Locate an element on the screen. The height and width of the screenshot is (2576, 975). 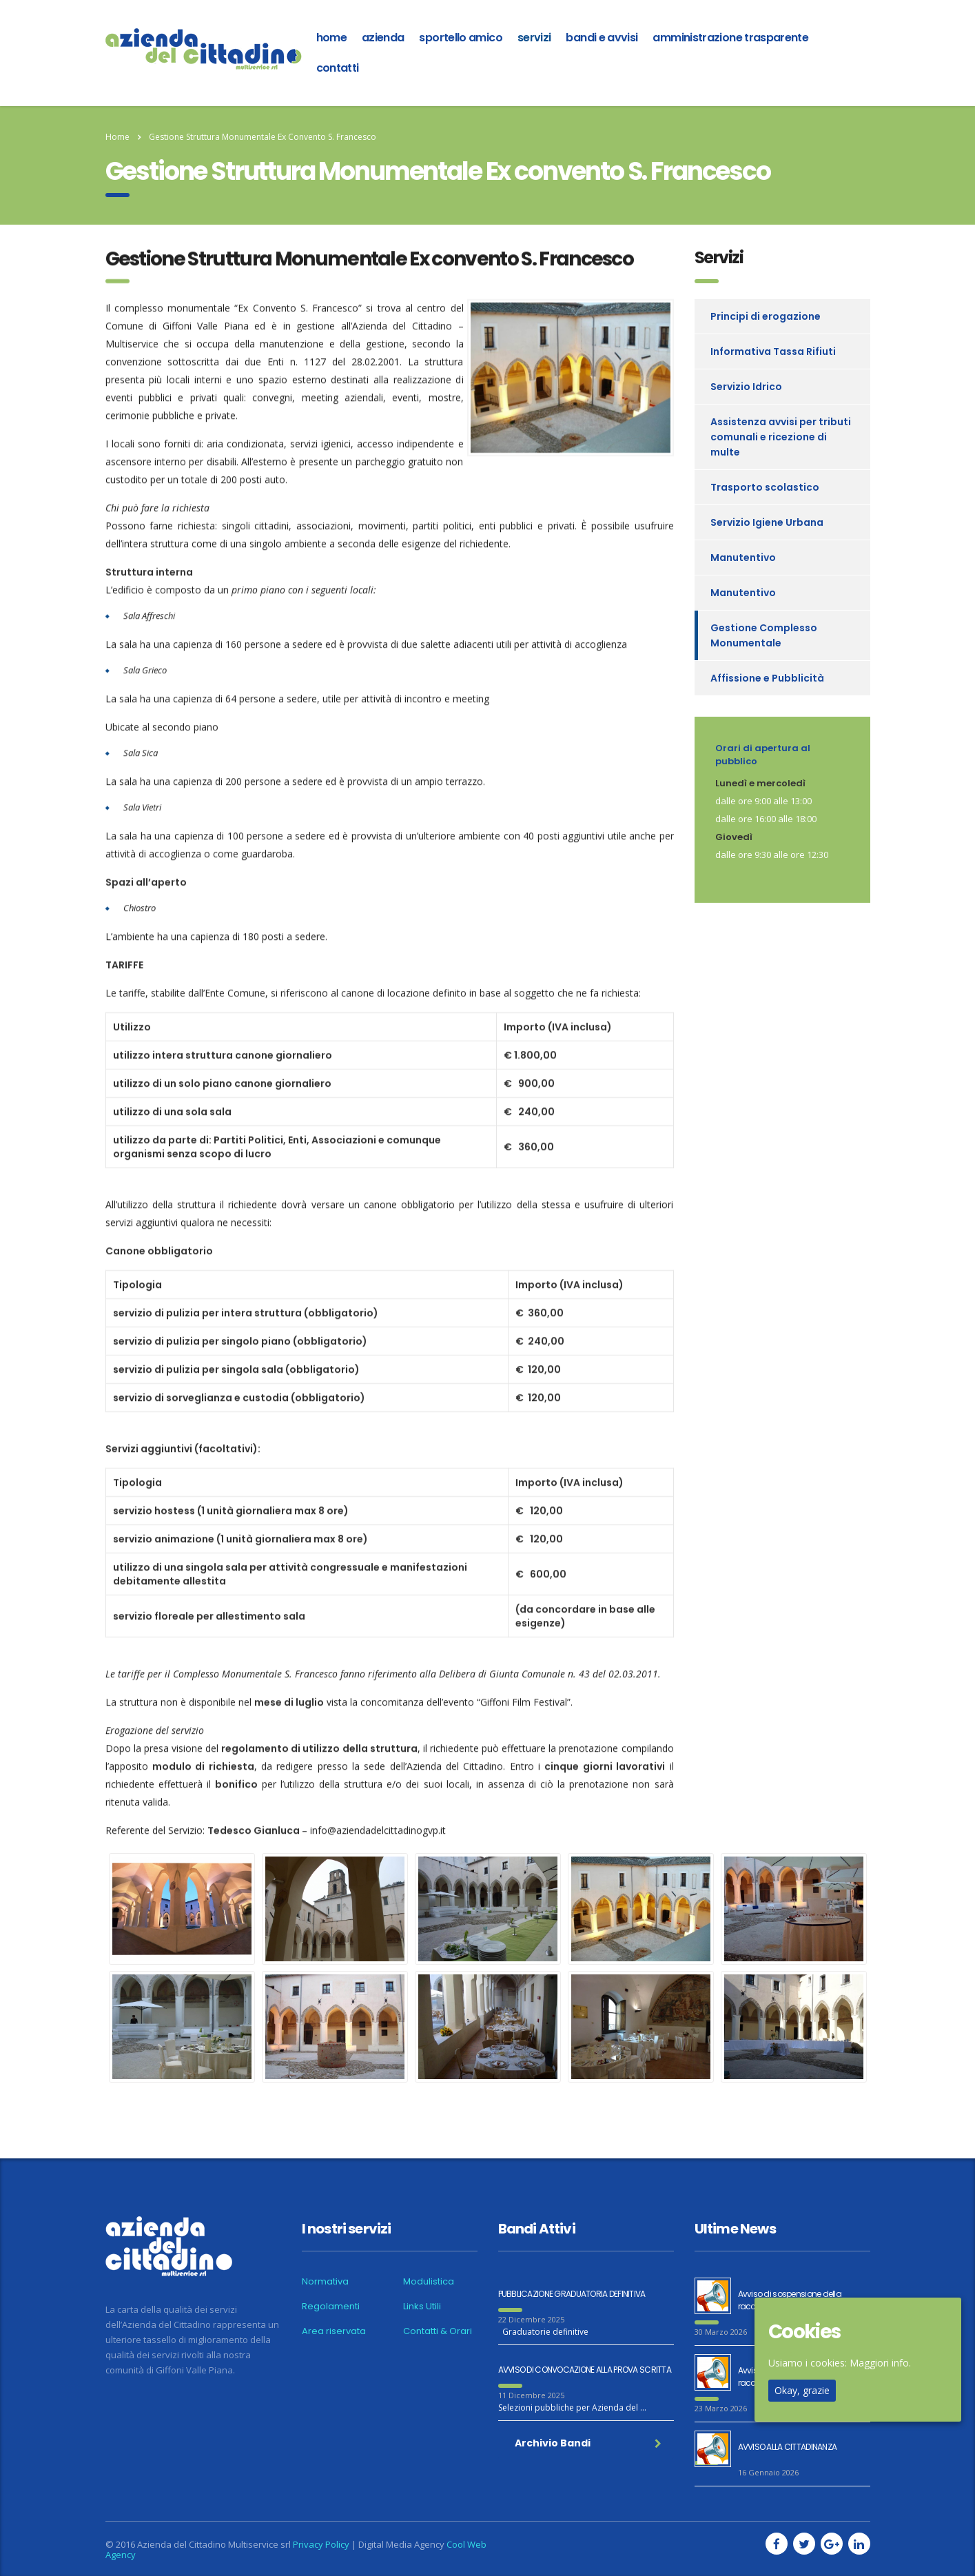
Normativa is located at coordinates (325, 2281).